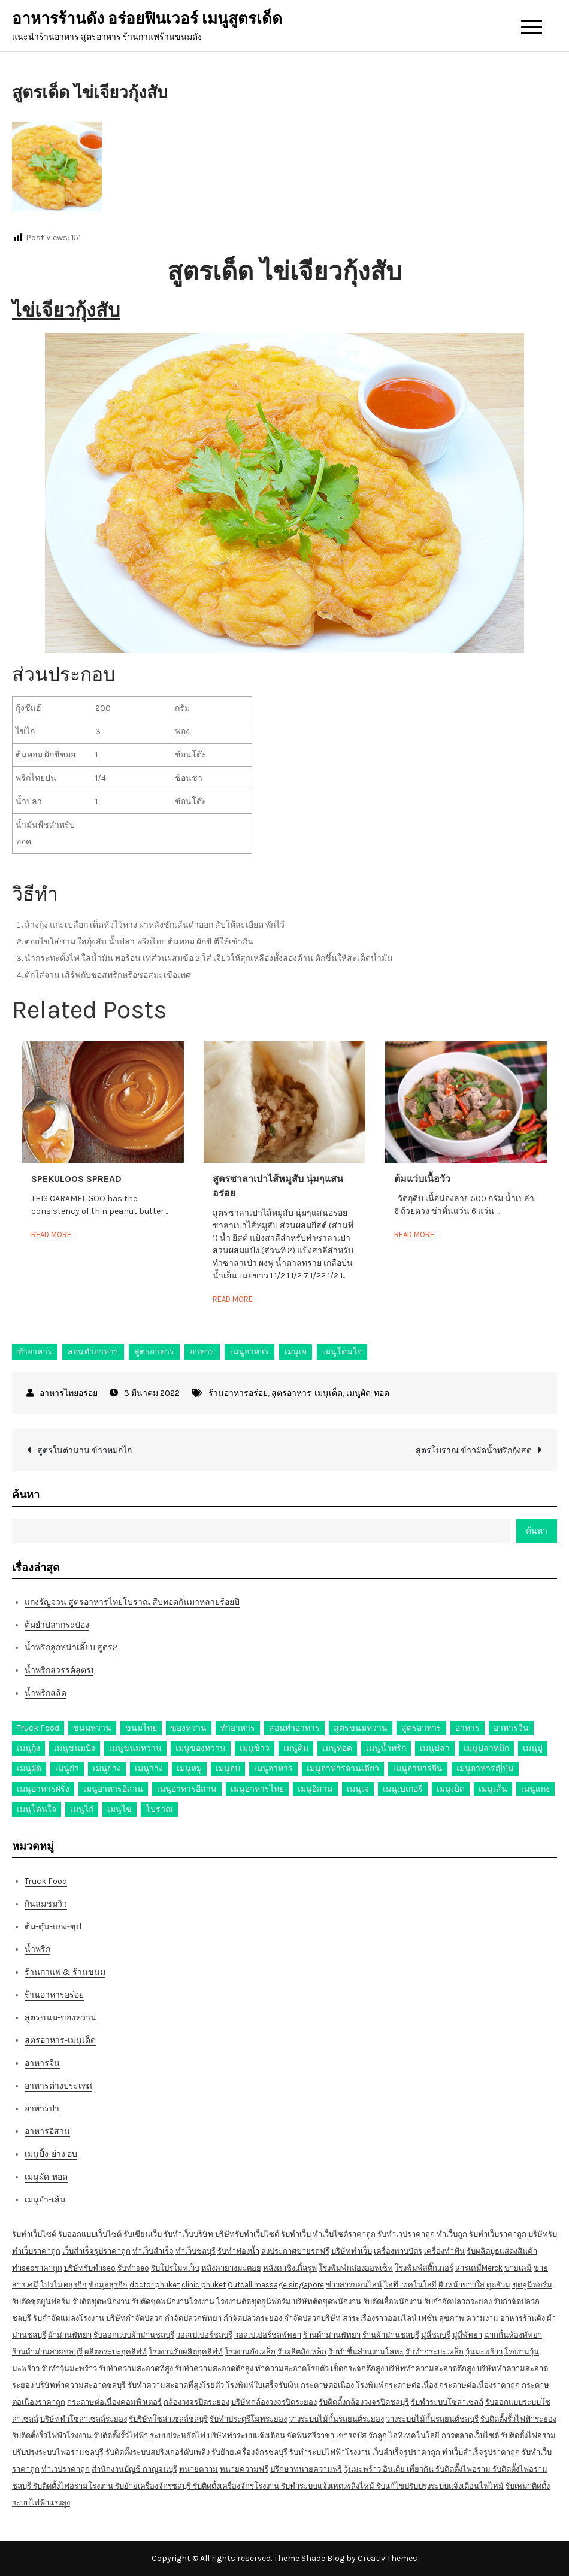 Image resolution: width=569 pixels, height=2576 pixels. Describe the element at coordinates (246, 2435) in the screenshot. I see `บริษัททำระบบแจ้งเตือน` at that location.